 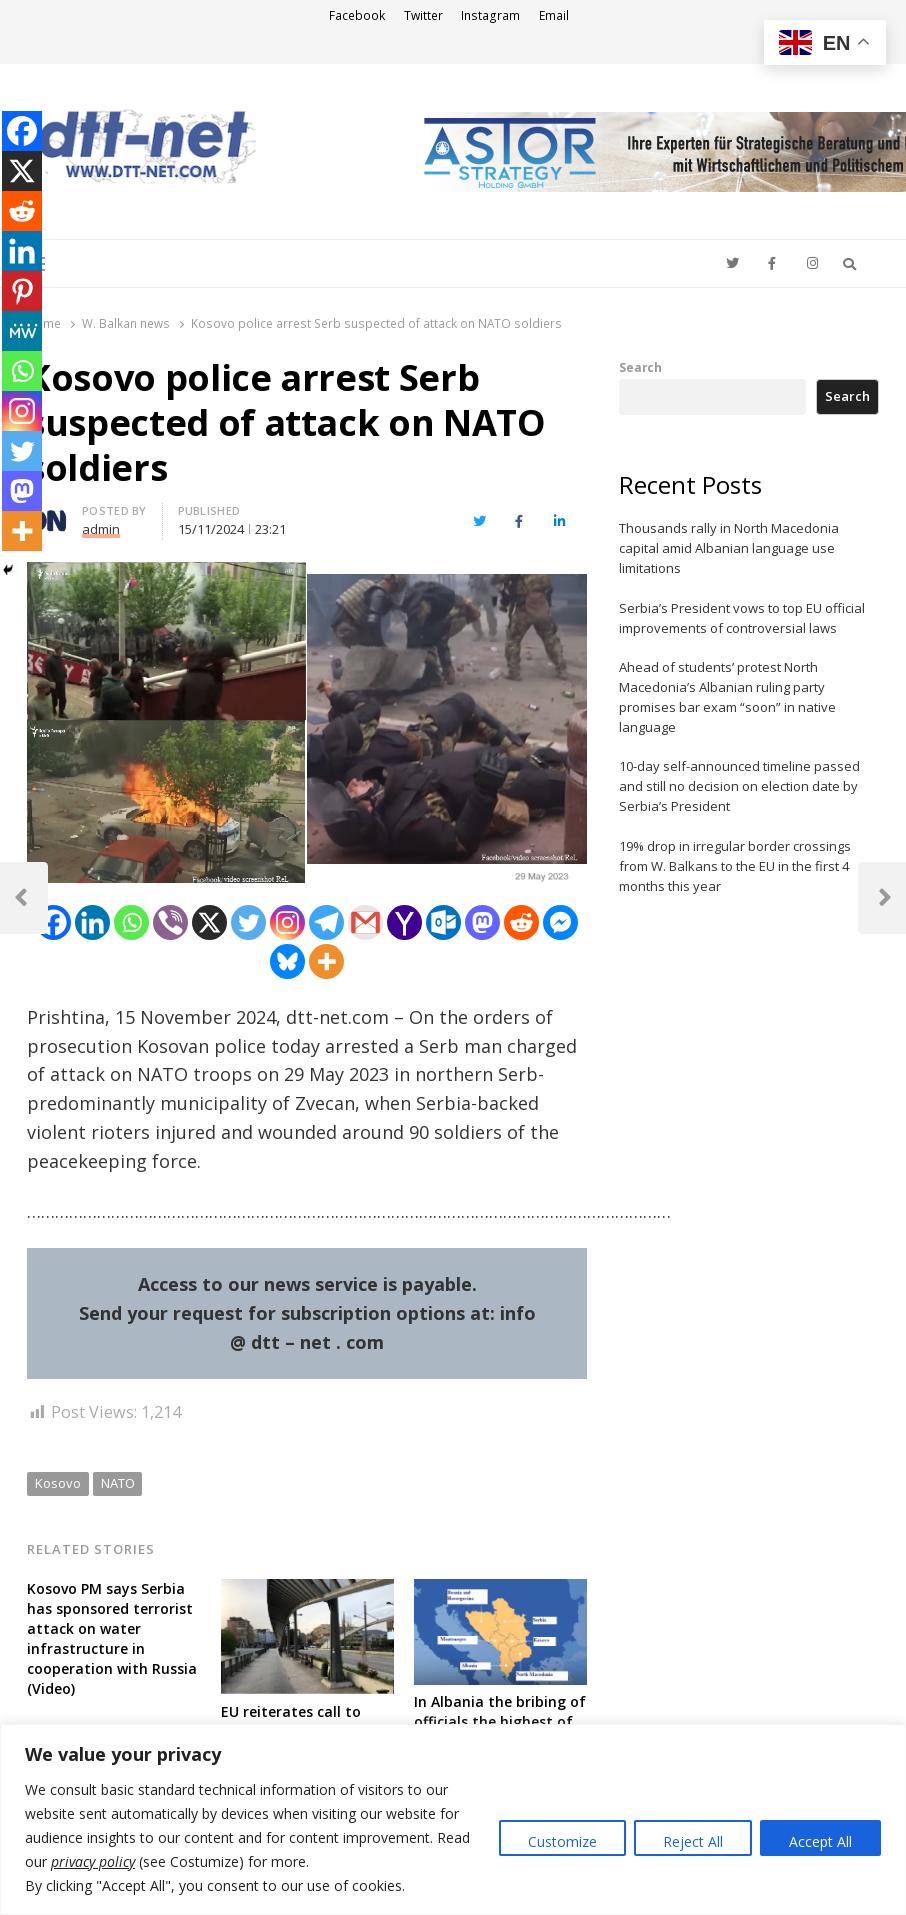 What do you see at coordinates (58, 1483) in the screenshot?
I see `Kosovo` at bounding box center [58, 1483].